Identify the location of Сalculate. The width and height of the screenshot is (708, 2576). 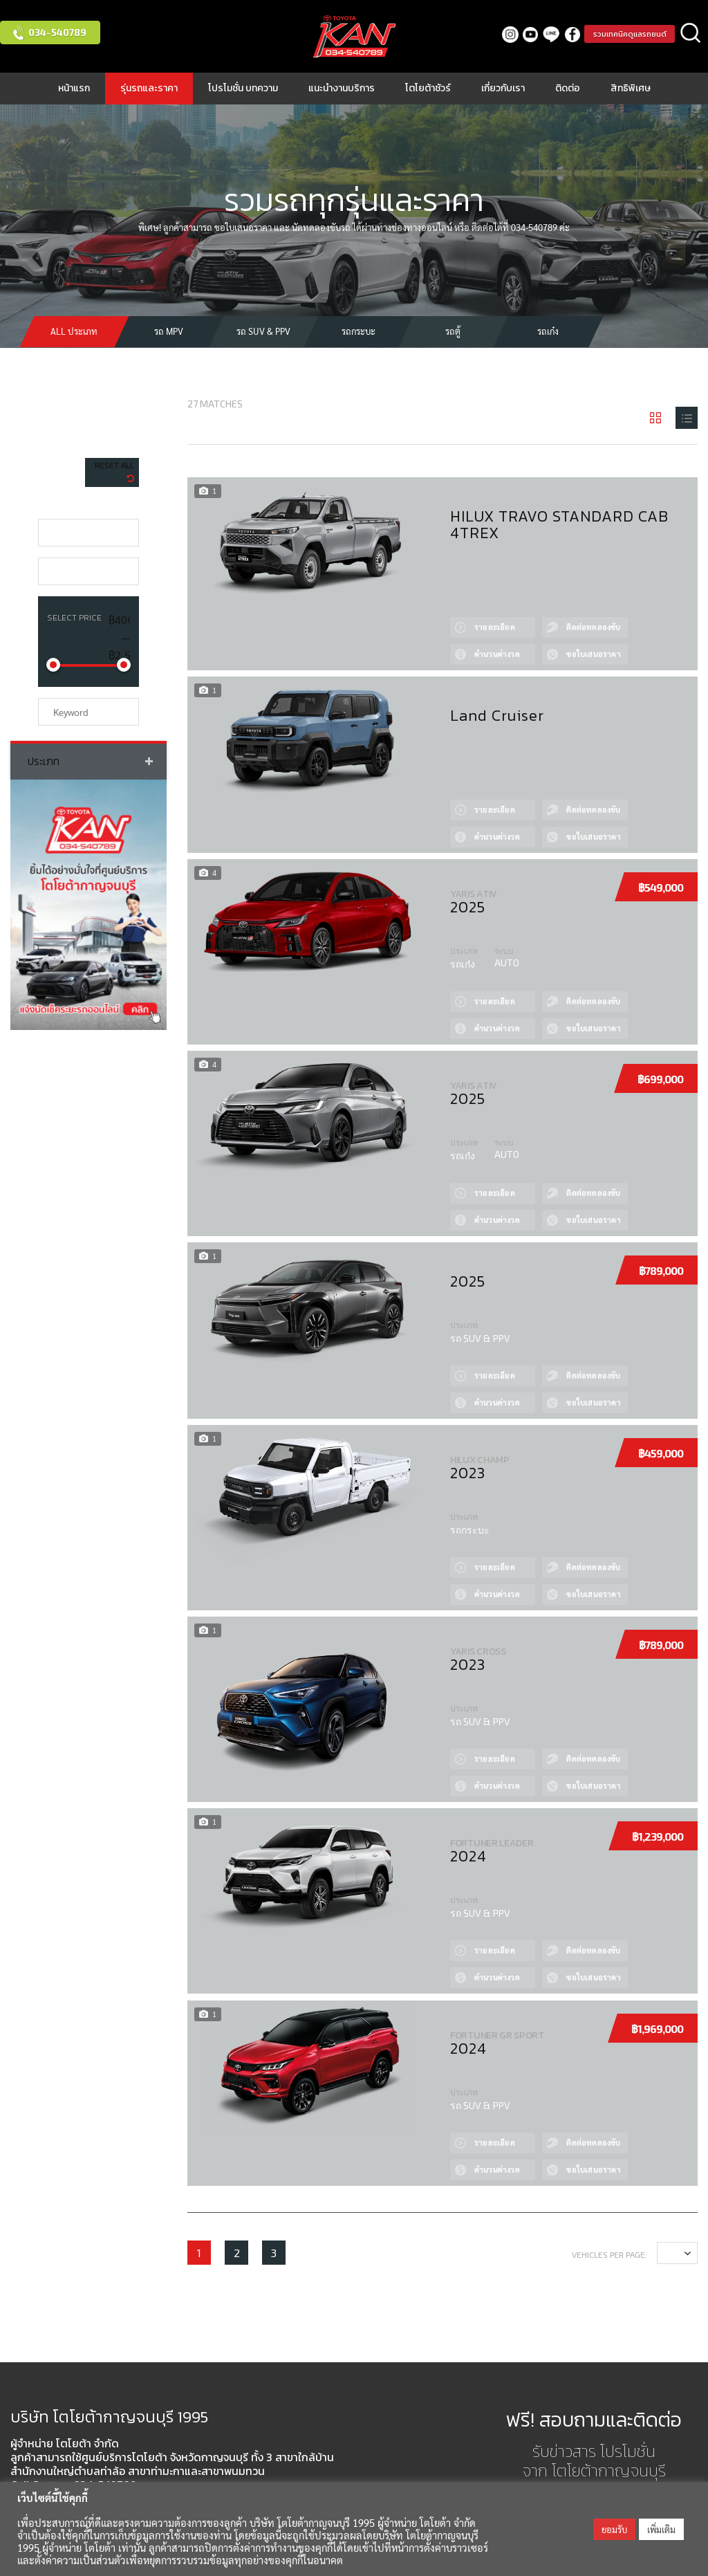
(459, 638).